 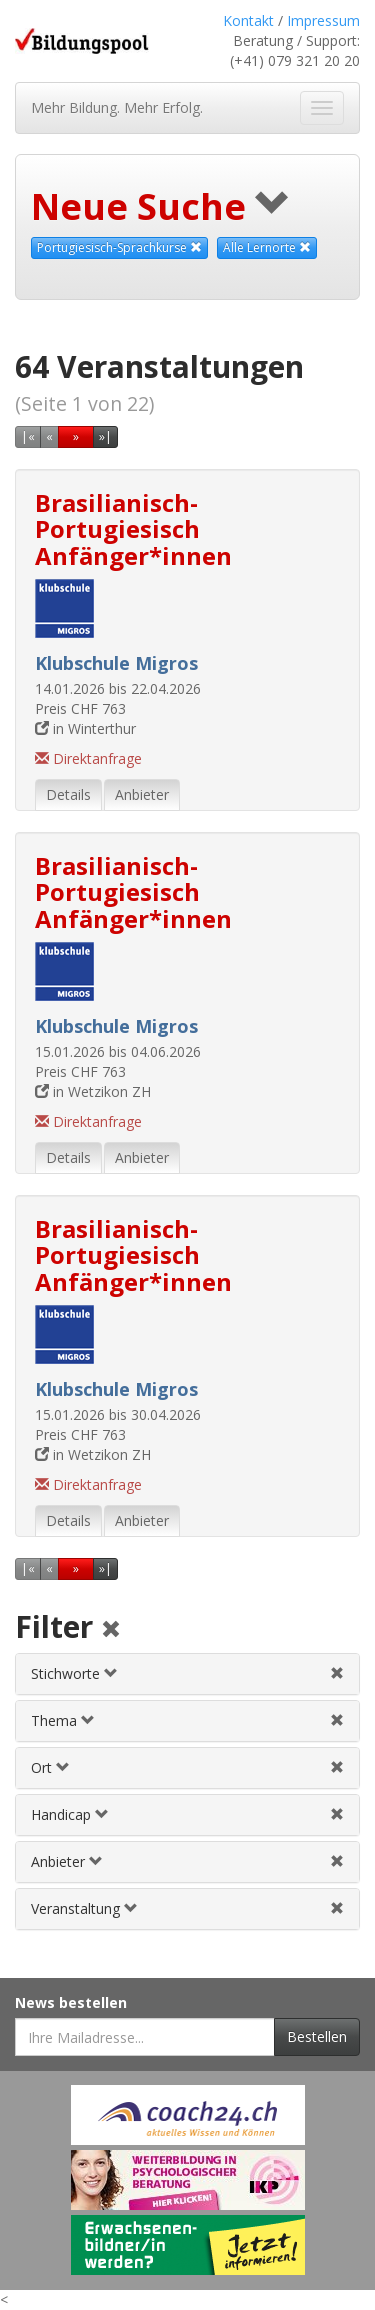 What do you see at coordinates (187, 1674) in the screenshot?
I see `[tab]` at bounding box center [187, 1674].